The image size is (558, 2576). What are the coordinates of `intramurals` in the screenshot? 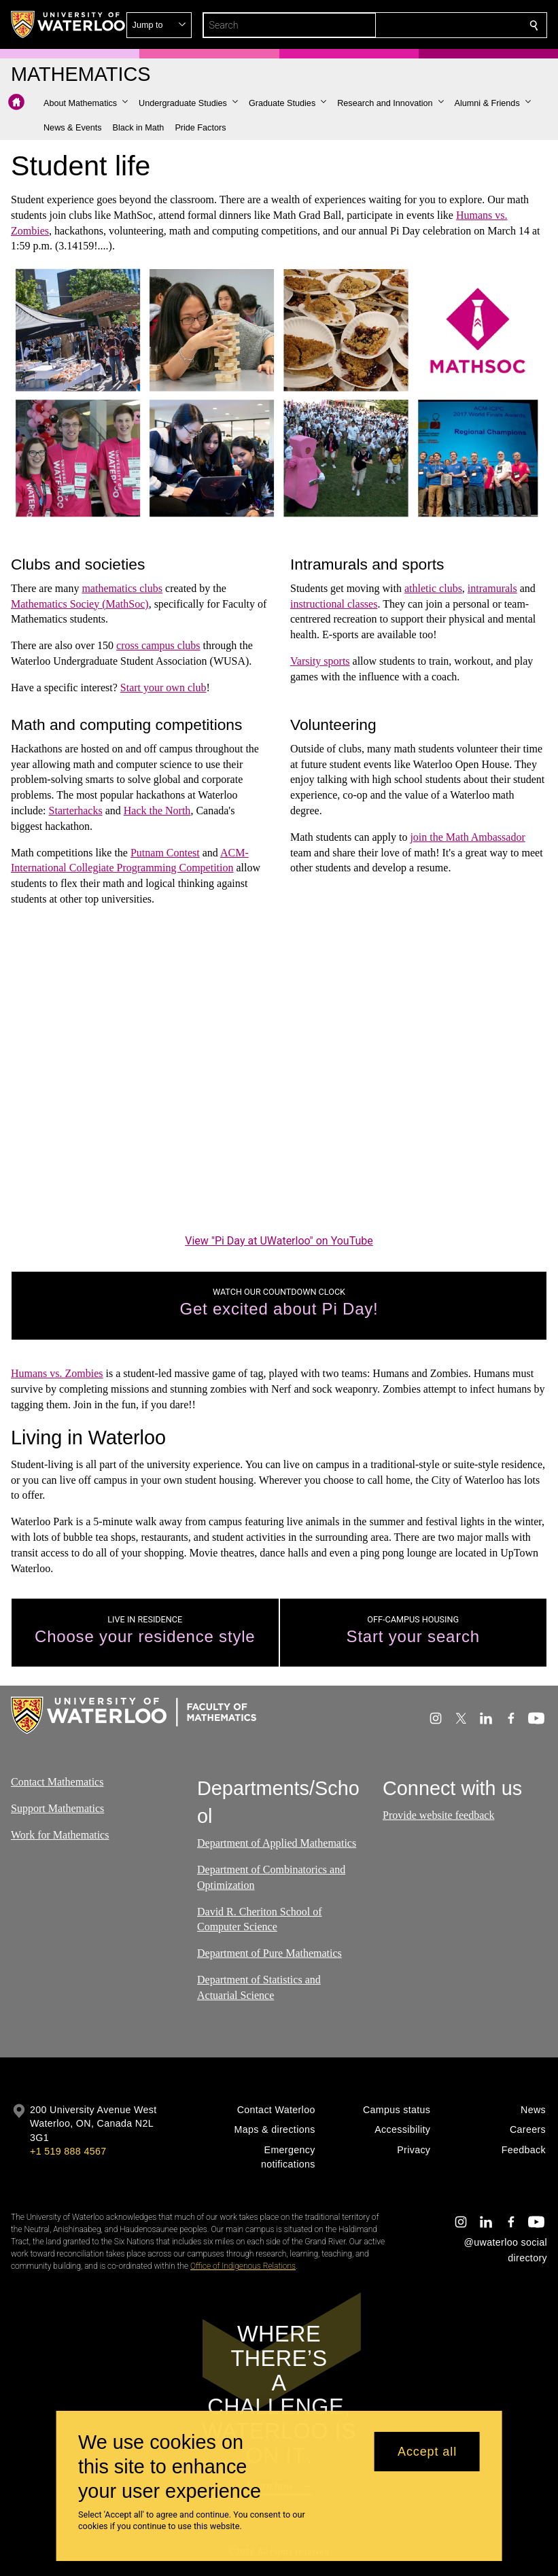 It's located at (492, 588).